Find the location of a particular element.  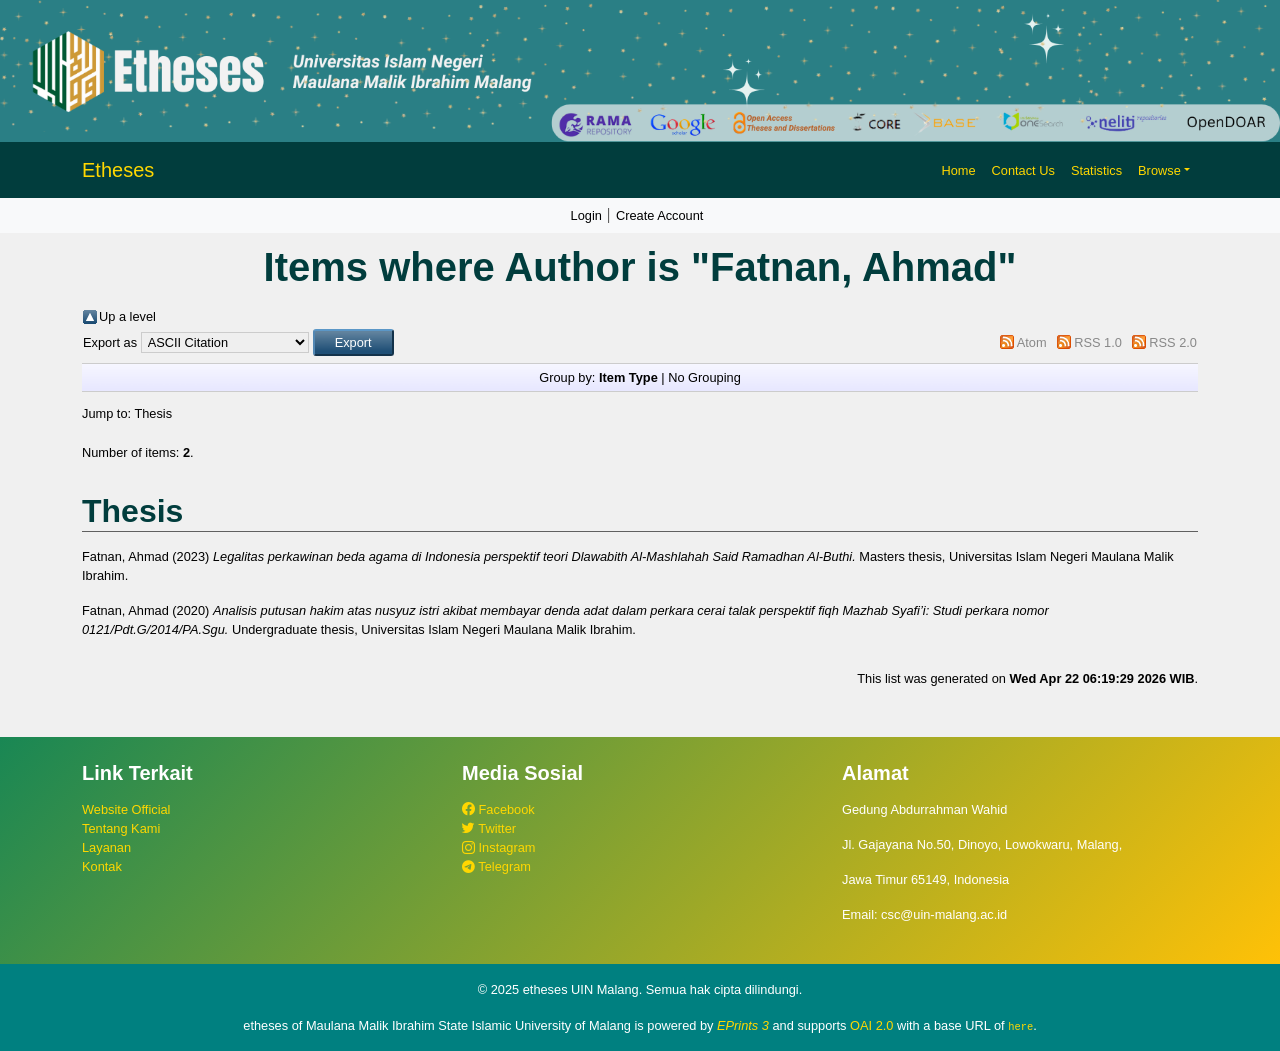

Thesis is located at coordinates (153, 413).